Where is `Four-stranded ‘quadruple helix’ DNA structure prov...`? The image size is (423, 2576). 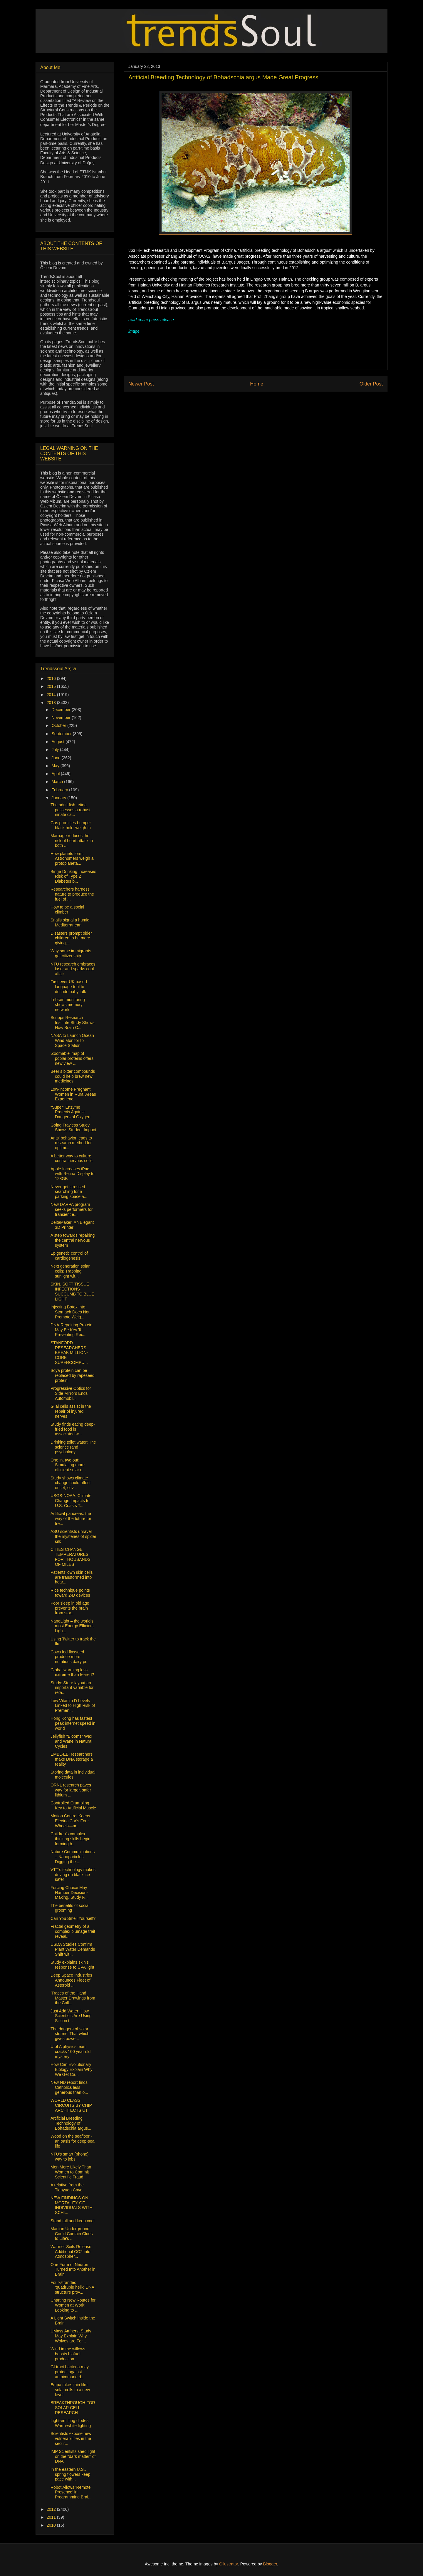 Four-stranded ‘quadruple helix’ DNA structure prov... is located at coordinates (72, 2287).